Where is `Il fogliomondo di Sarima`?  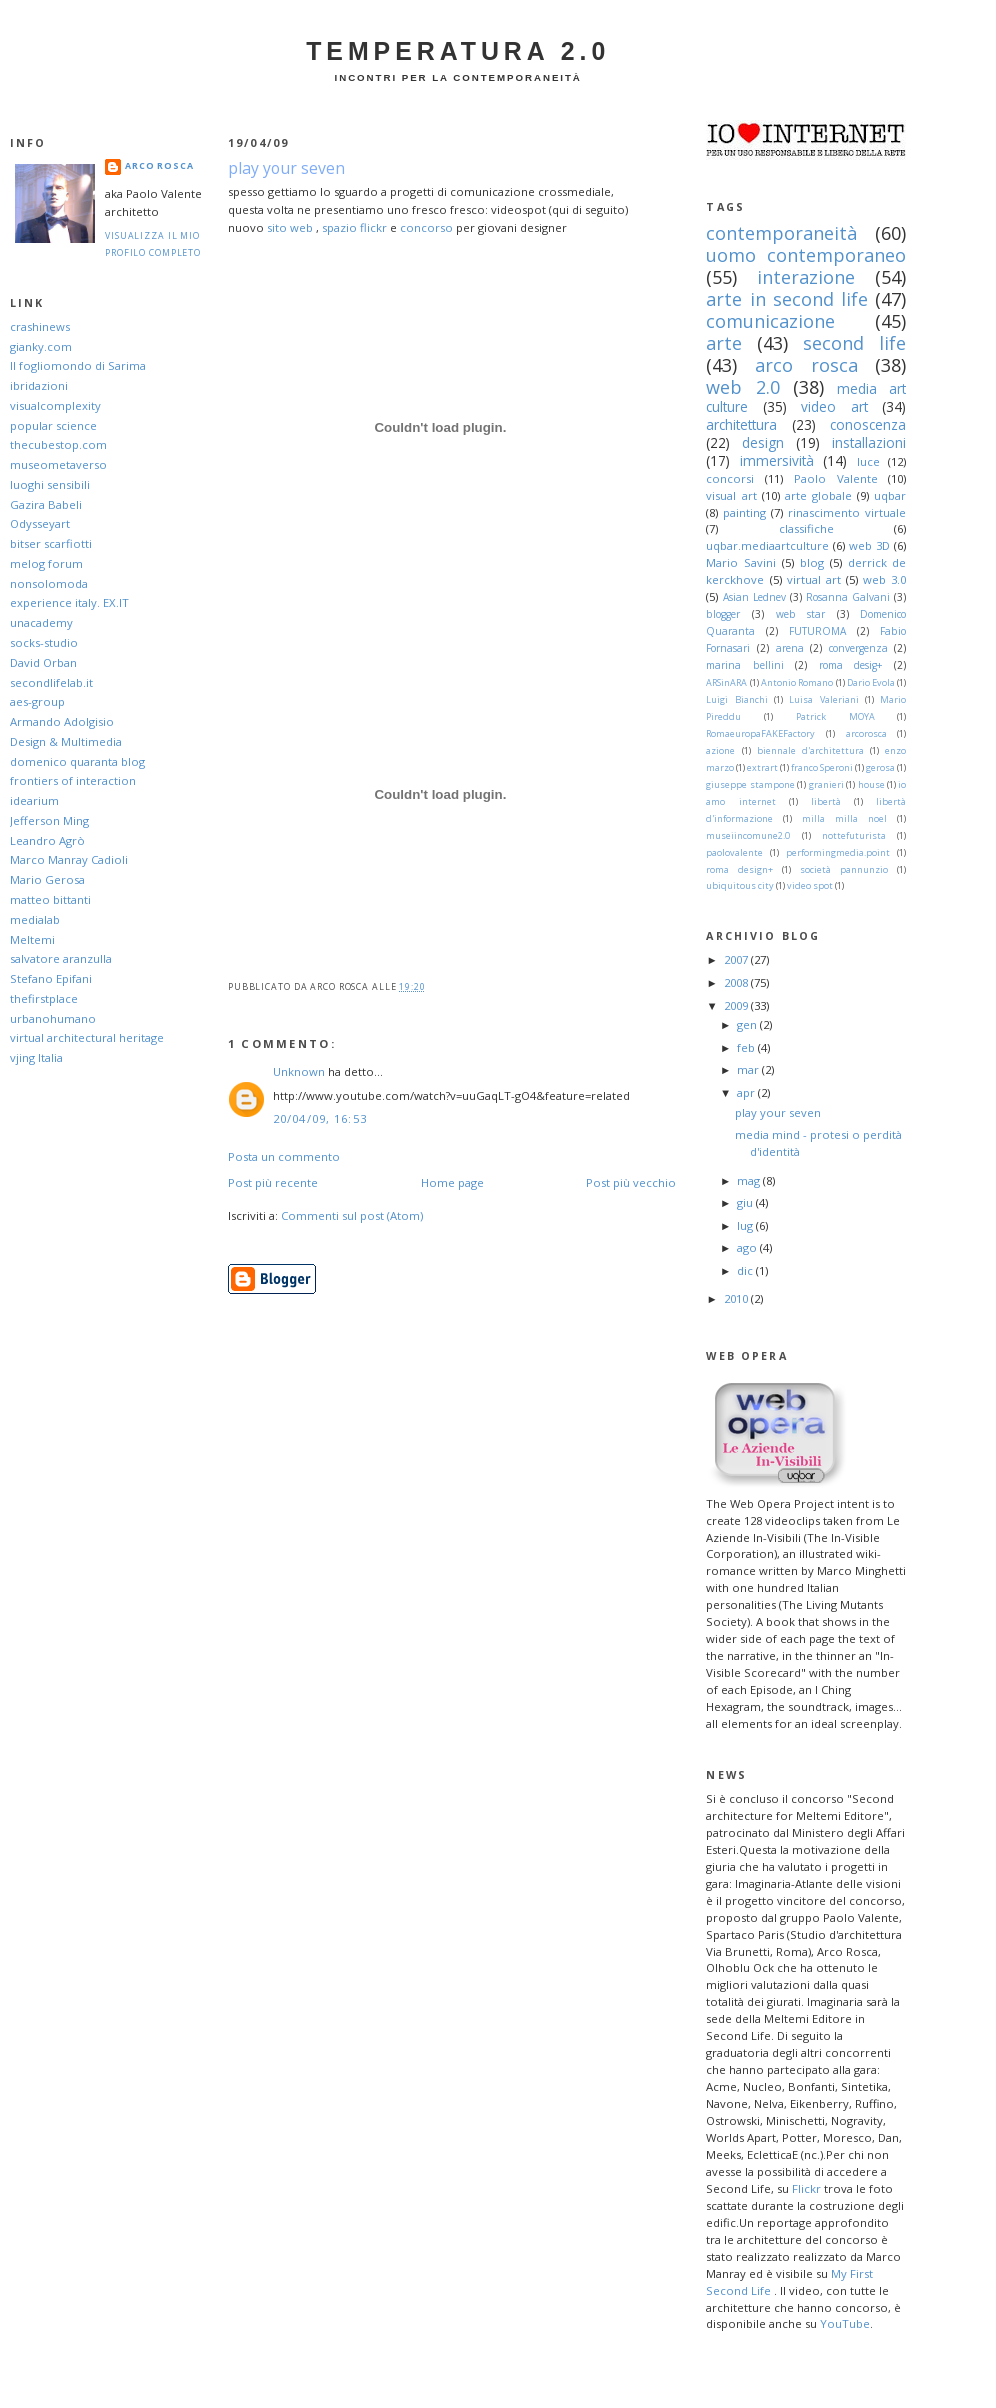
Il fogliomondo di Sarima is located at coordinates (78, 365).